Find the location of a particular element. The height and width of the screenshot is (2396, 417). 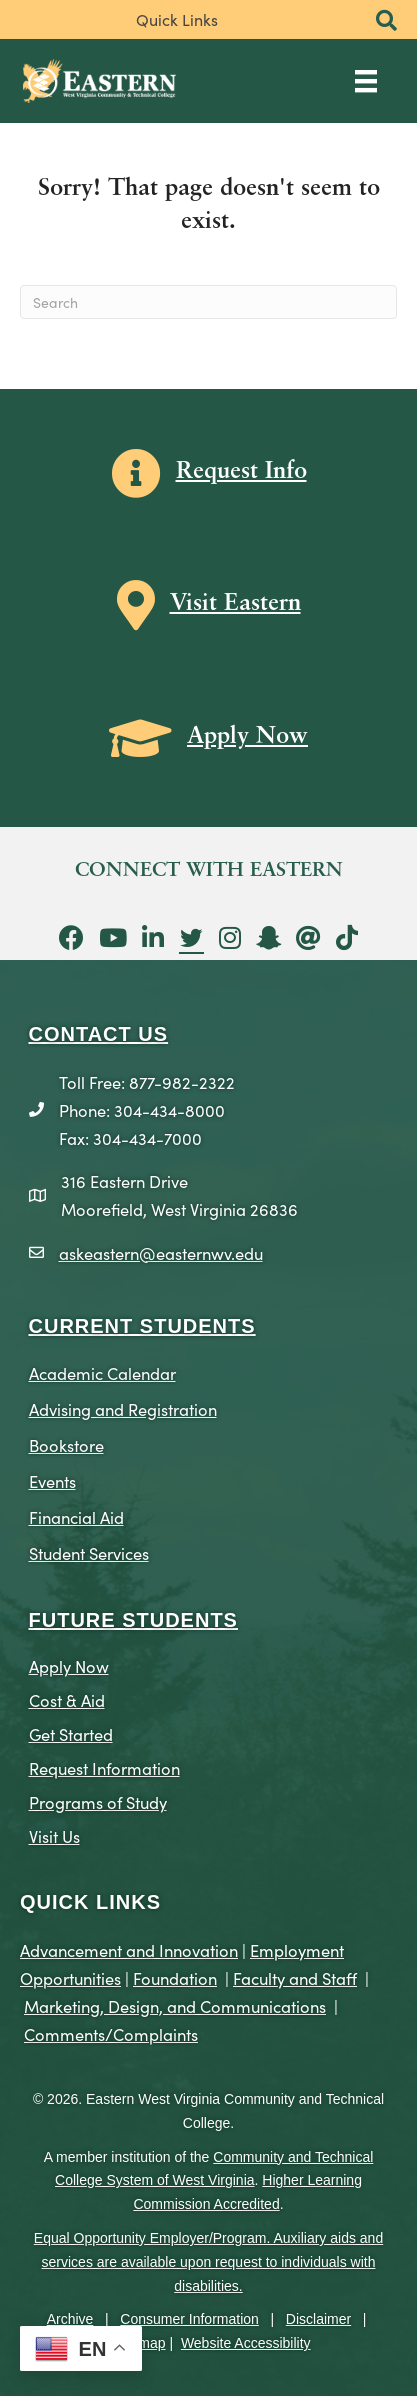

Faculty and Staff is located at coordinates (295, 1977).